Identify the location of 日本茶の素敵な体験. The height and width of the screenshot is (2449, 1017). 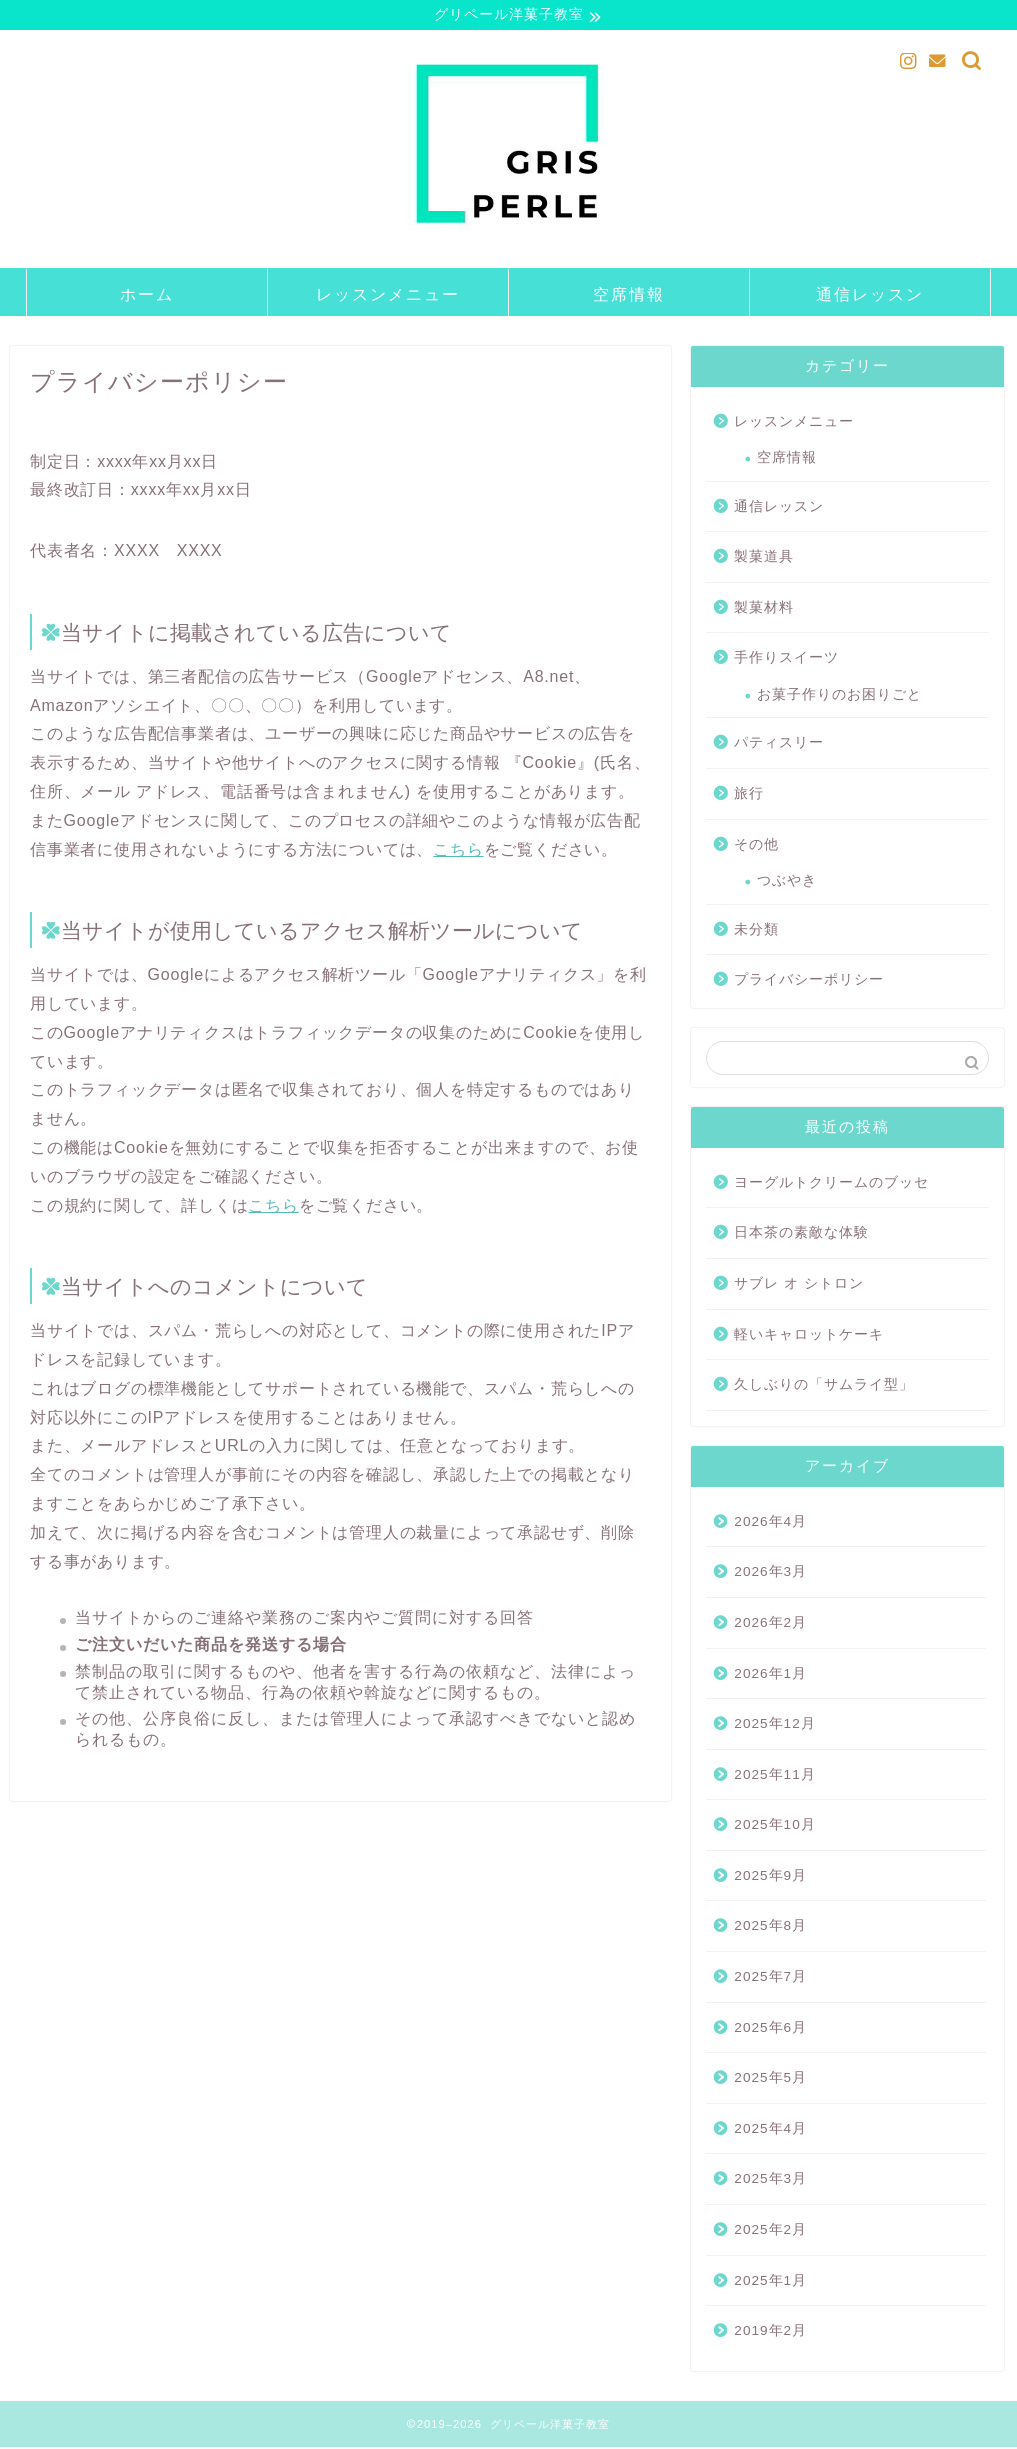
(801, 1235).